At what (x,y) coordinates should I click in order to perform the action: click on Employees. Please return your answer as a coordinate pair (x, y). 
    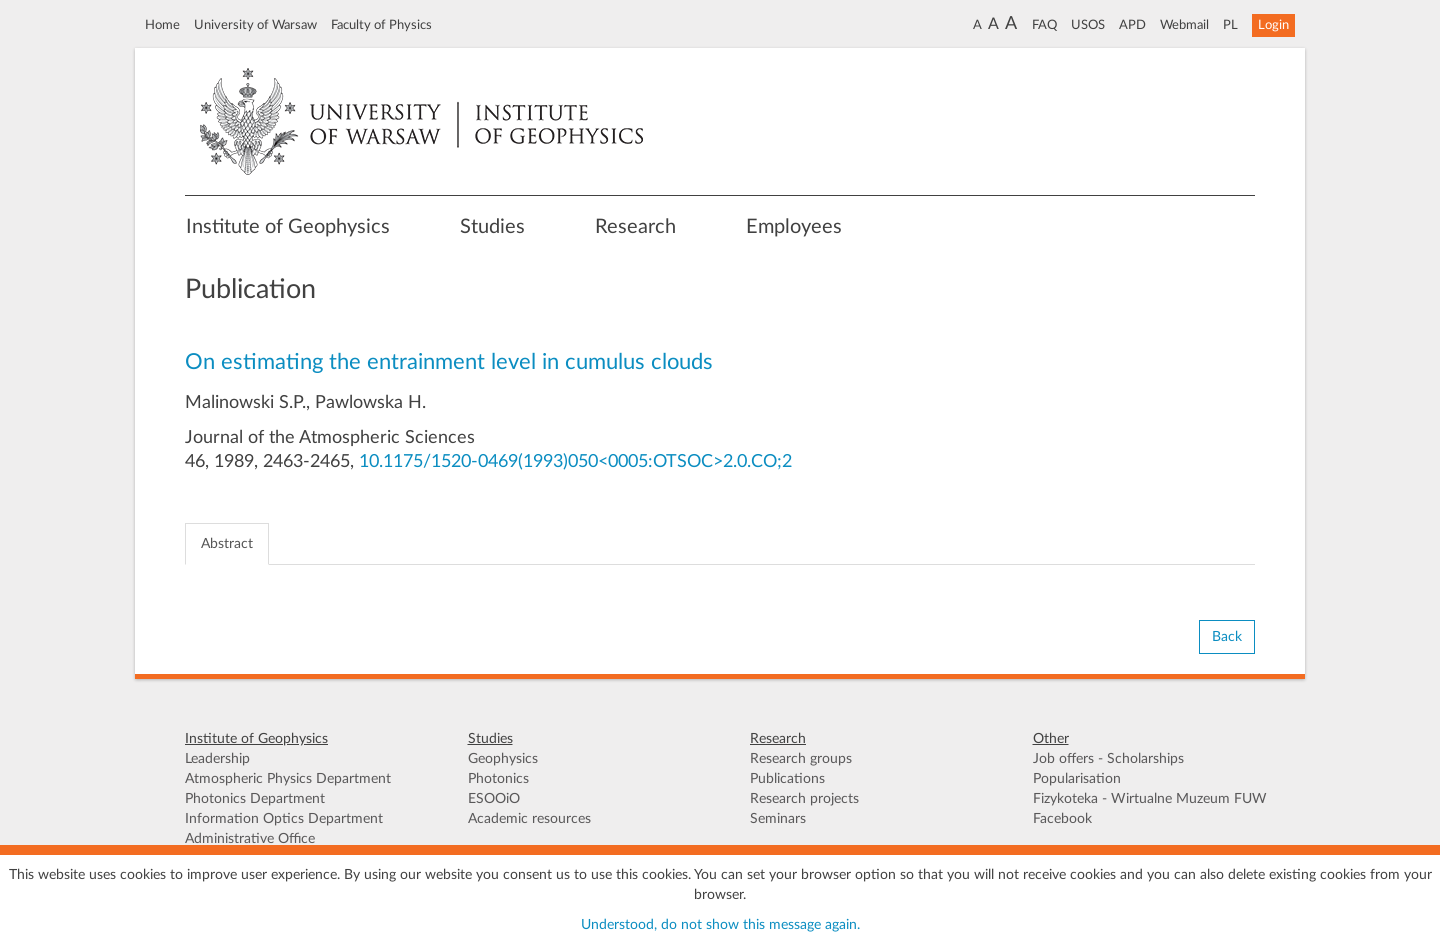
    Looking at the image, I should click on (794, 227).